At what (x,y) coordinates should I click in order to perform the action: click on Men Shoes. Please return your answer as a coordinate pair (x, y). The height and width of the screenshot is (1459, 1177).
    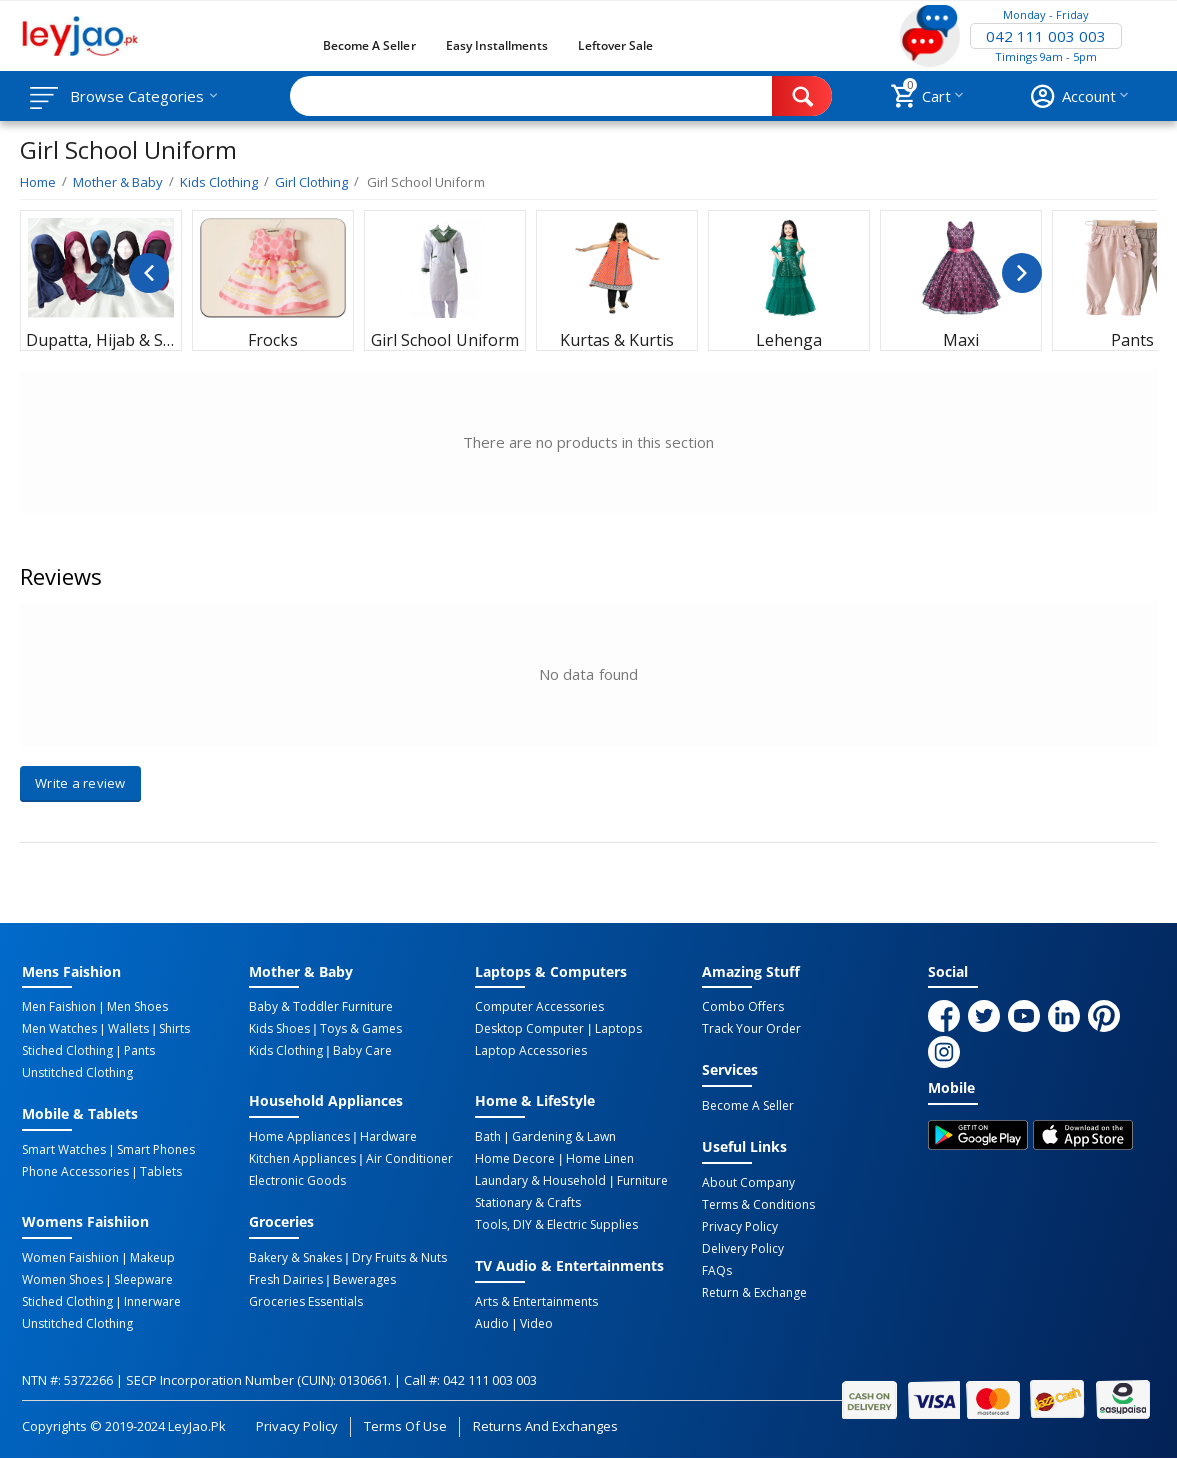
    Looking at the image, I should click on (137, 1007).